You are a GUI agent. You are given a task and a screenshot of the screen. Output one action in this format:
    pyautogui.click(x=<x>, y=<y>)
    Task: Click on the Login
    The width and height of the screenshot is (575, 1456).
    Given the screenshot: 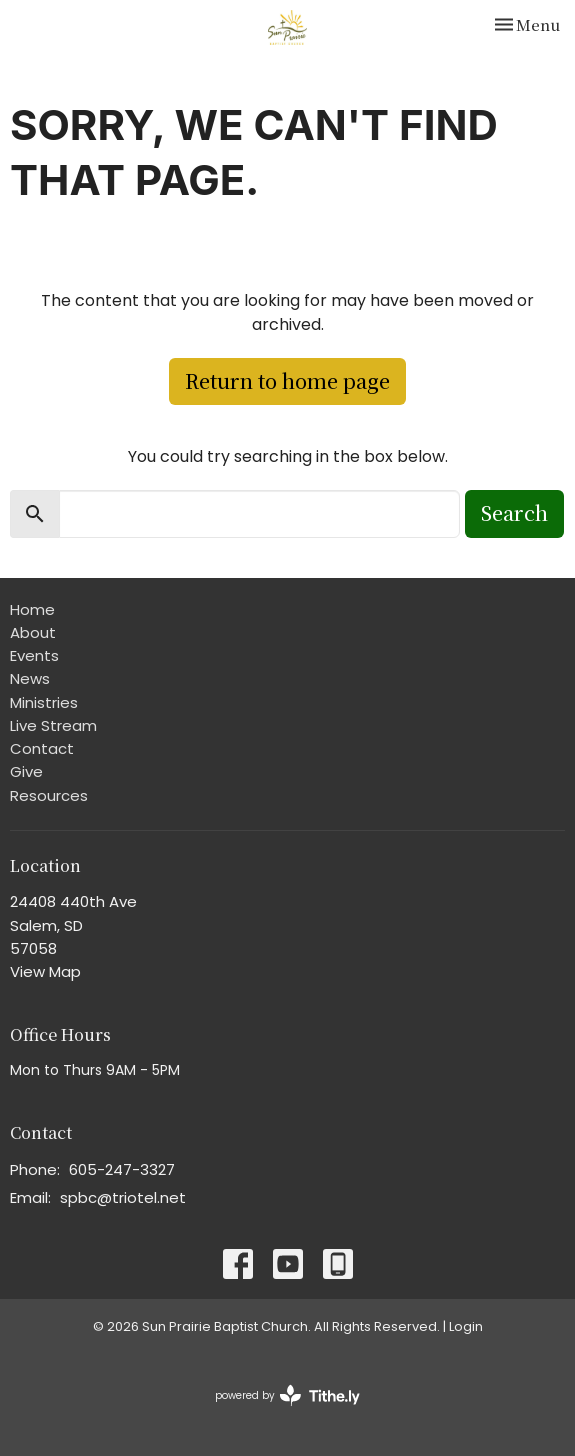 What is the action you would take?
    pyautogui.click(x=466, y=1326)
    